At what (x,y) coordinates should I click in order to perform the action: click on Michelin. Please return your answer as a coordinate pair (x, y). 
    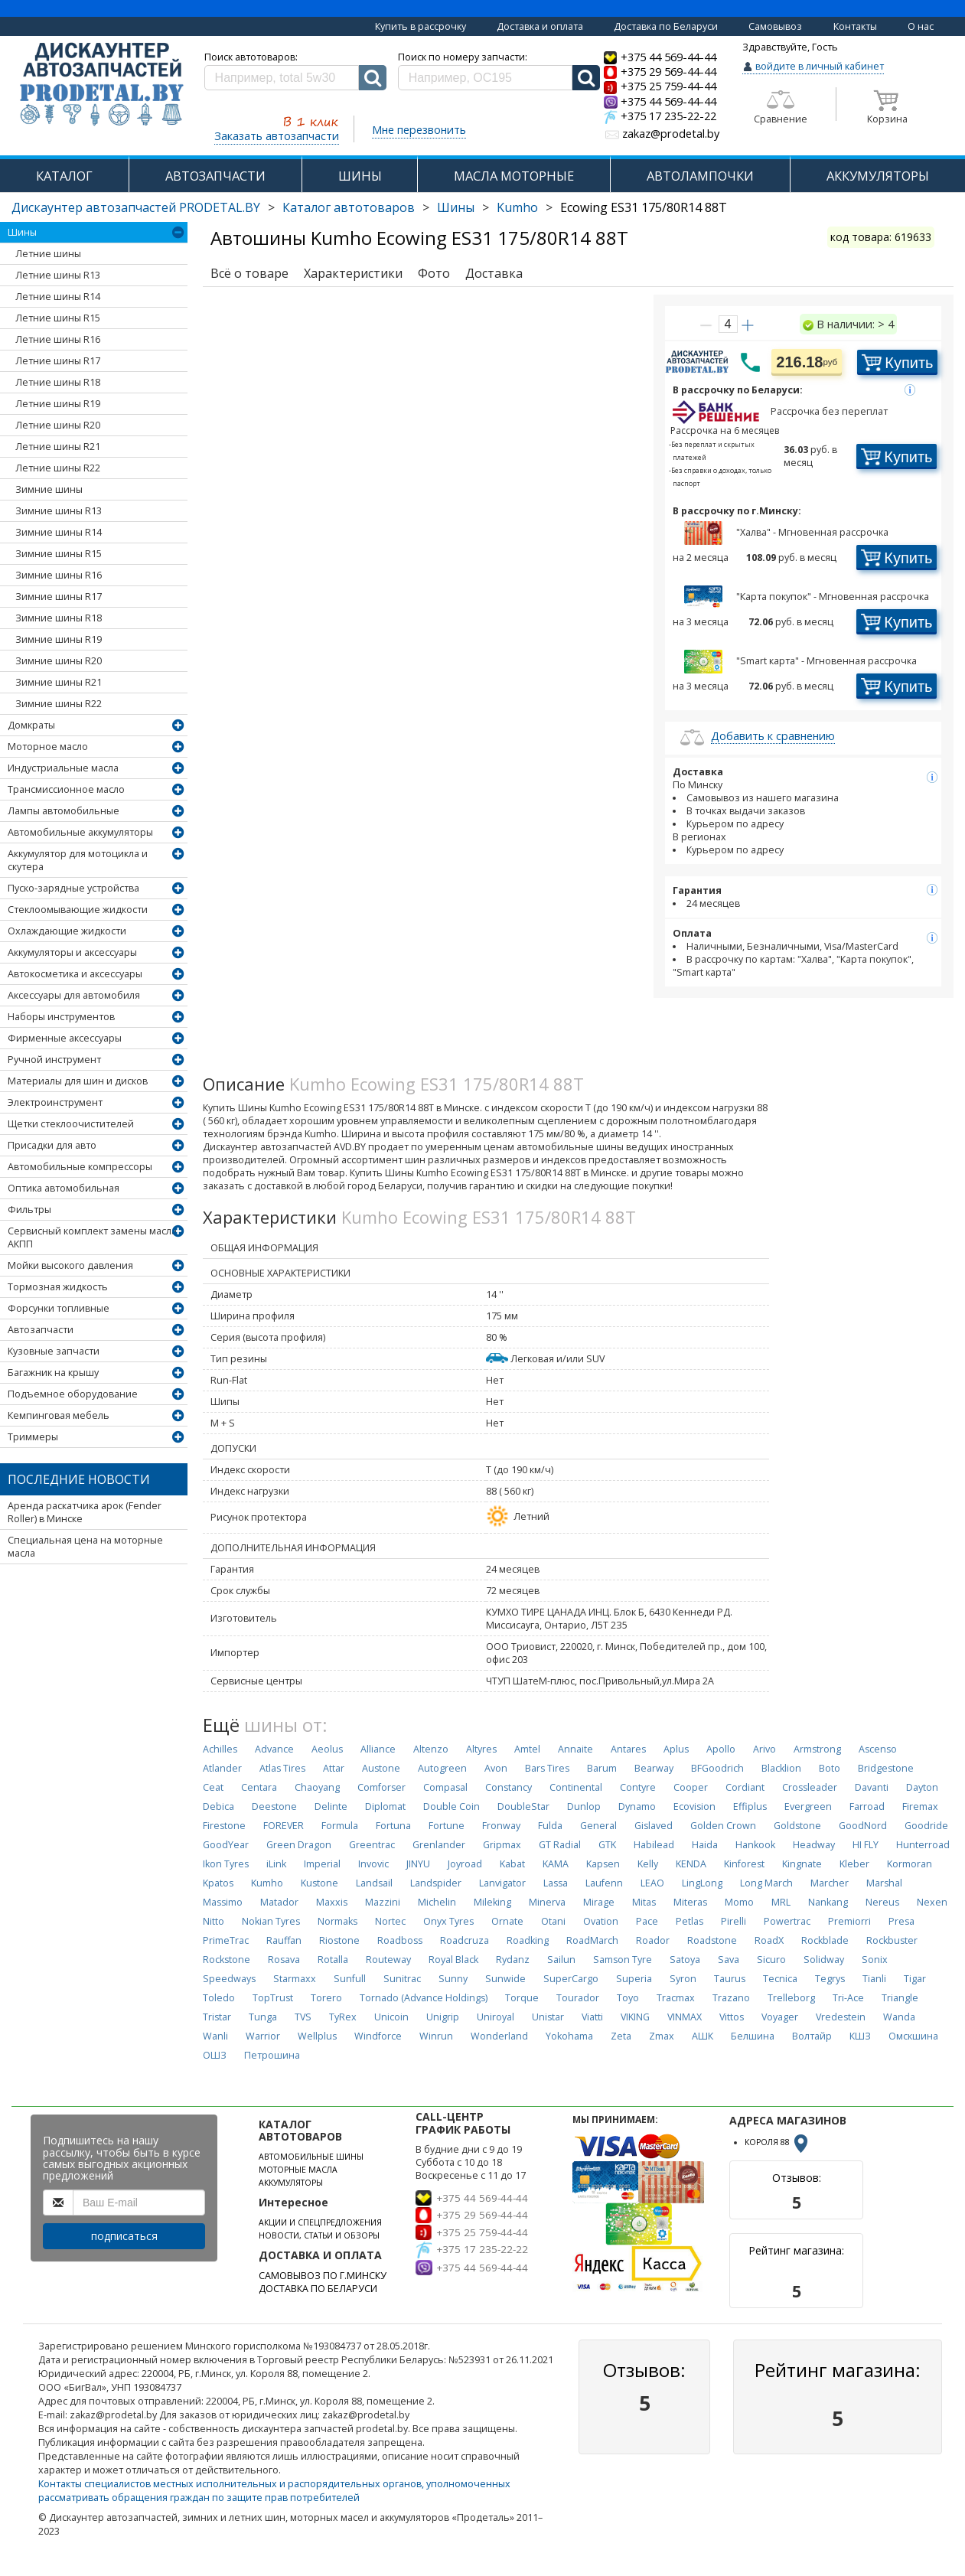
    Looking at the image, I should click on (437, 1902).